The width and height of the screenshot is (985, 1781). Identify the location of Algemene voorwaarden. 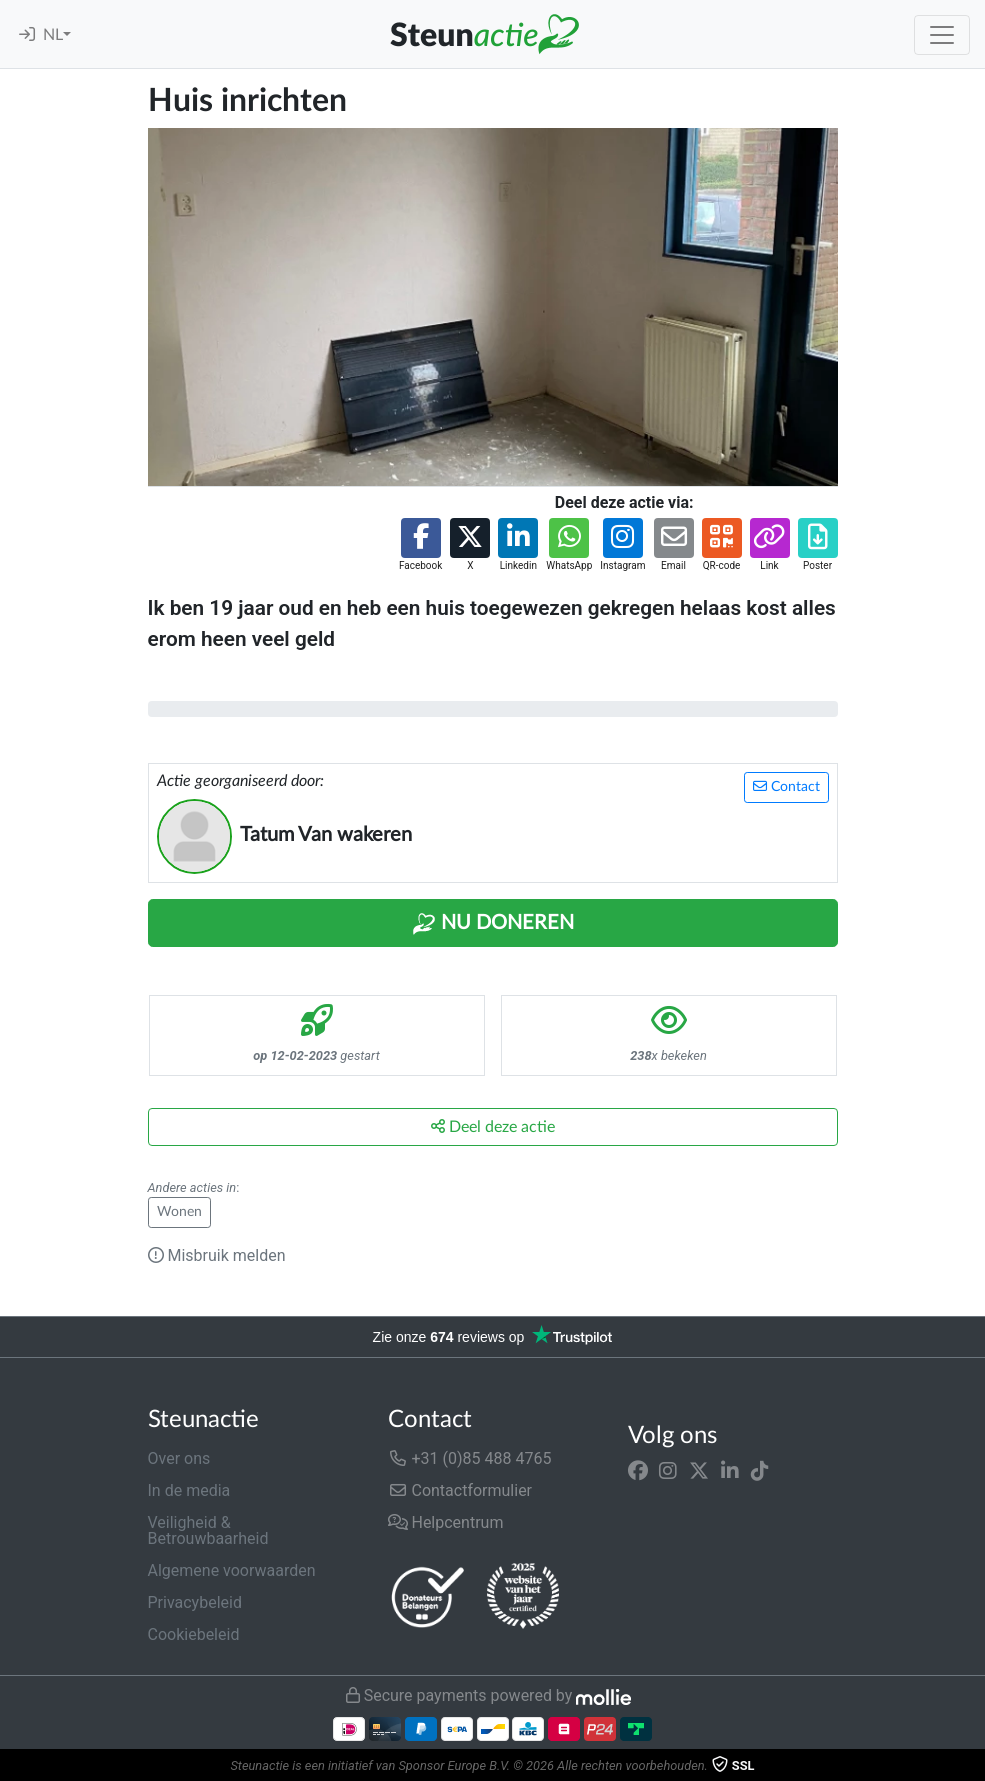
(232, 1570).